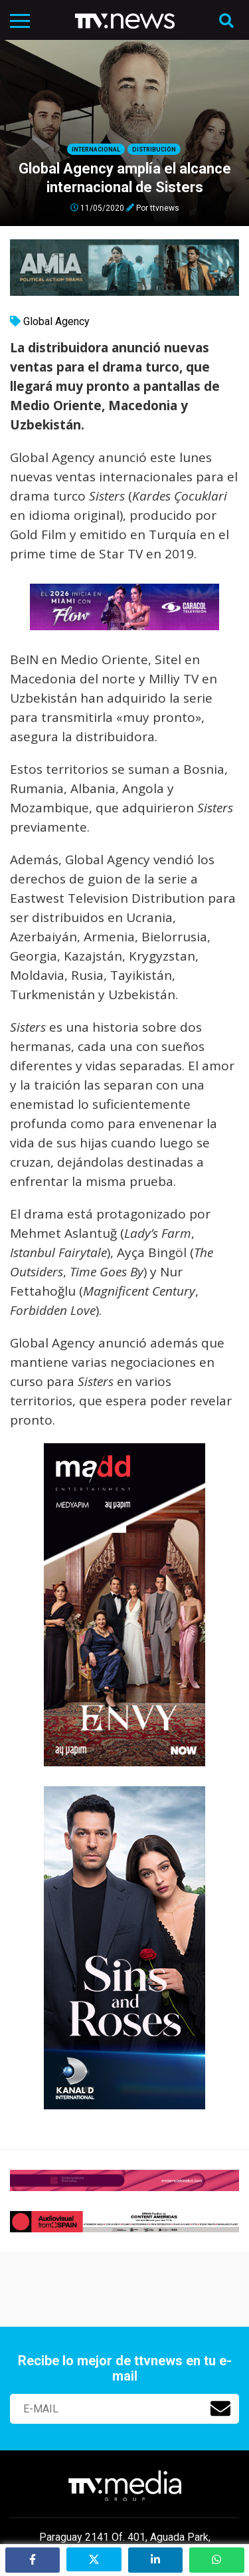 This screenshot has width=249, height=2576. I want to click on Distribución, so click(154, 149).